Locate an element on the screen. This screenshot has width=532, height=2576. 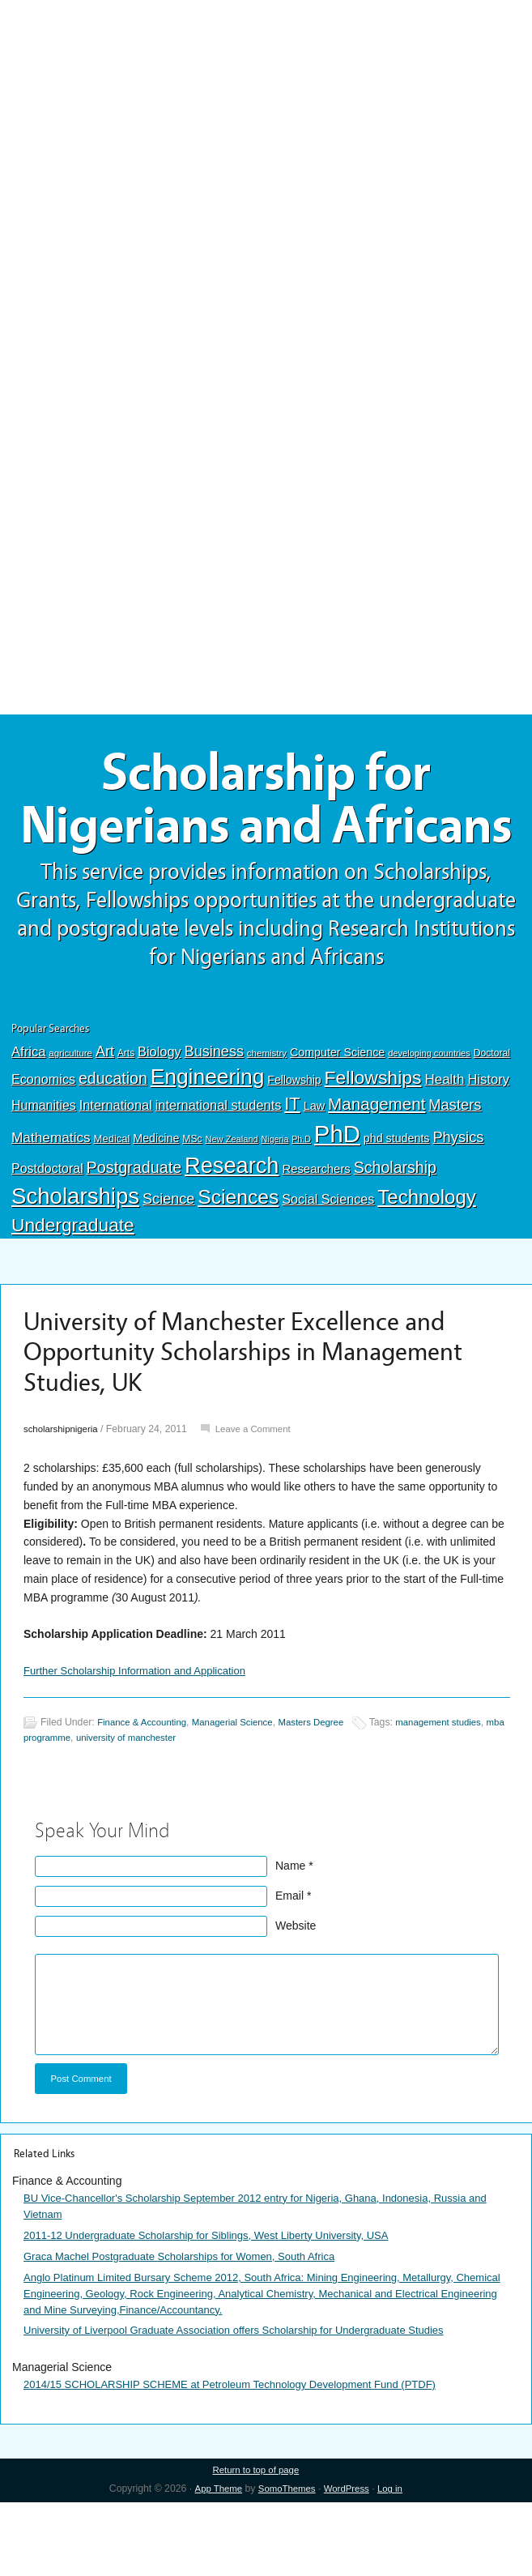
Website is located at coordinates (295, 1991).